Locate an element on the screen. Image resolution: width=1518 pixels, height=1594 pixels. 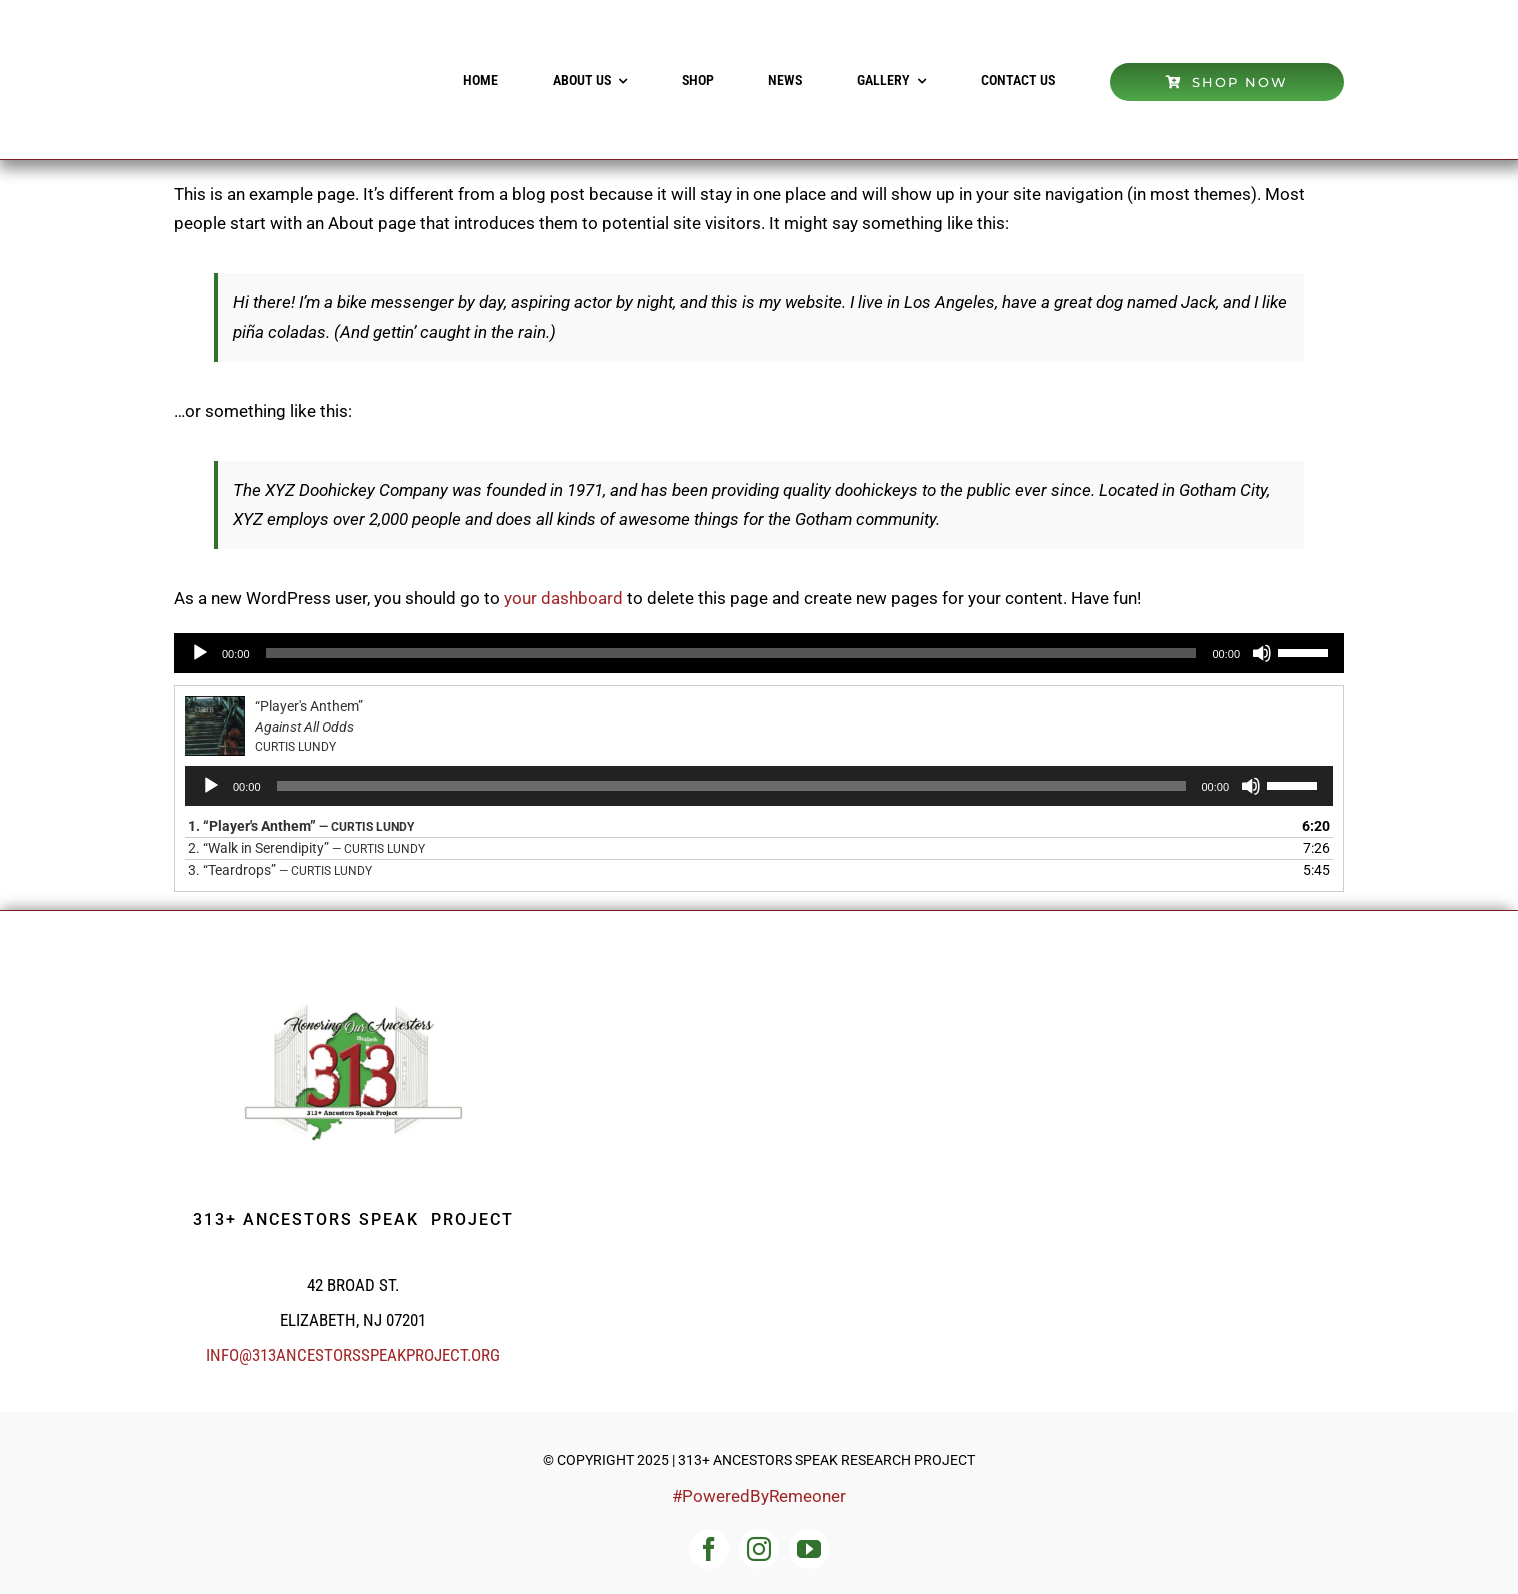
your dashboard is located at coordinates (563, 598).